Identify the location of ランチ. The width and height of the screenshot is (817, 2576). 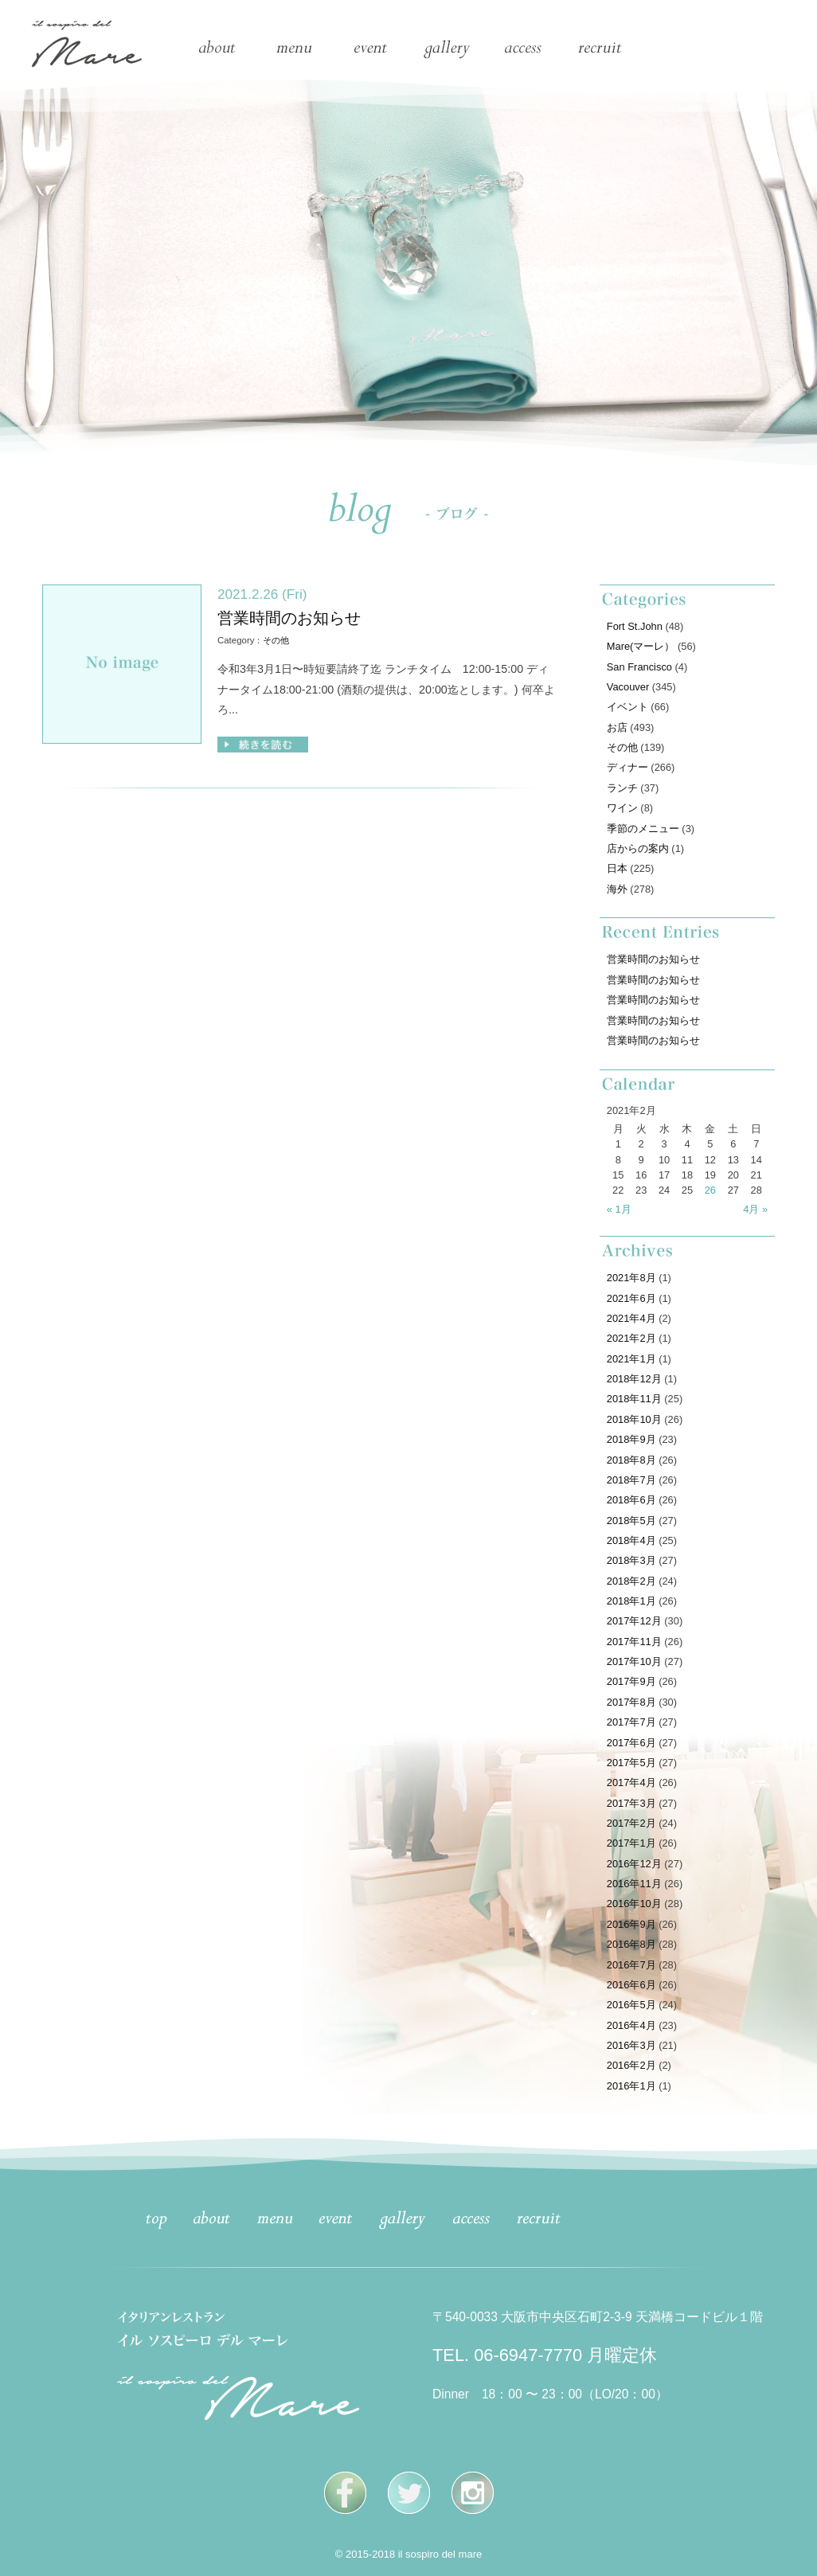
(622, 788).